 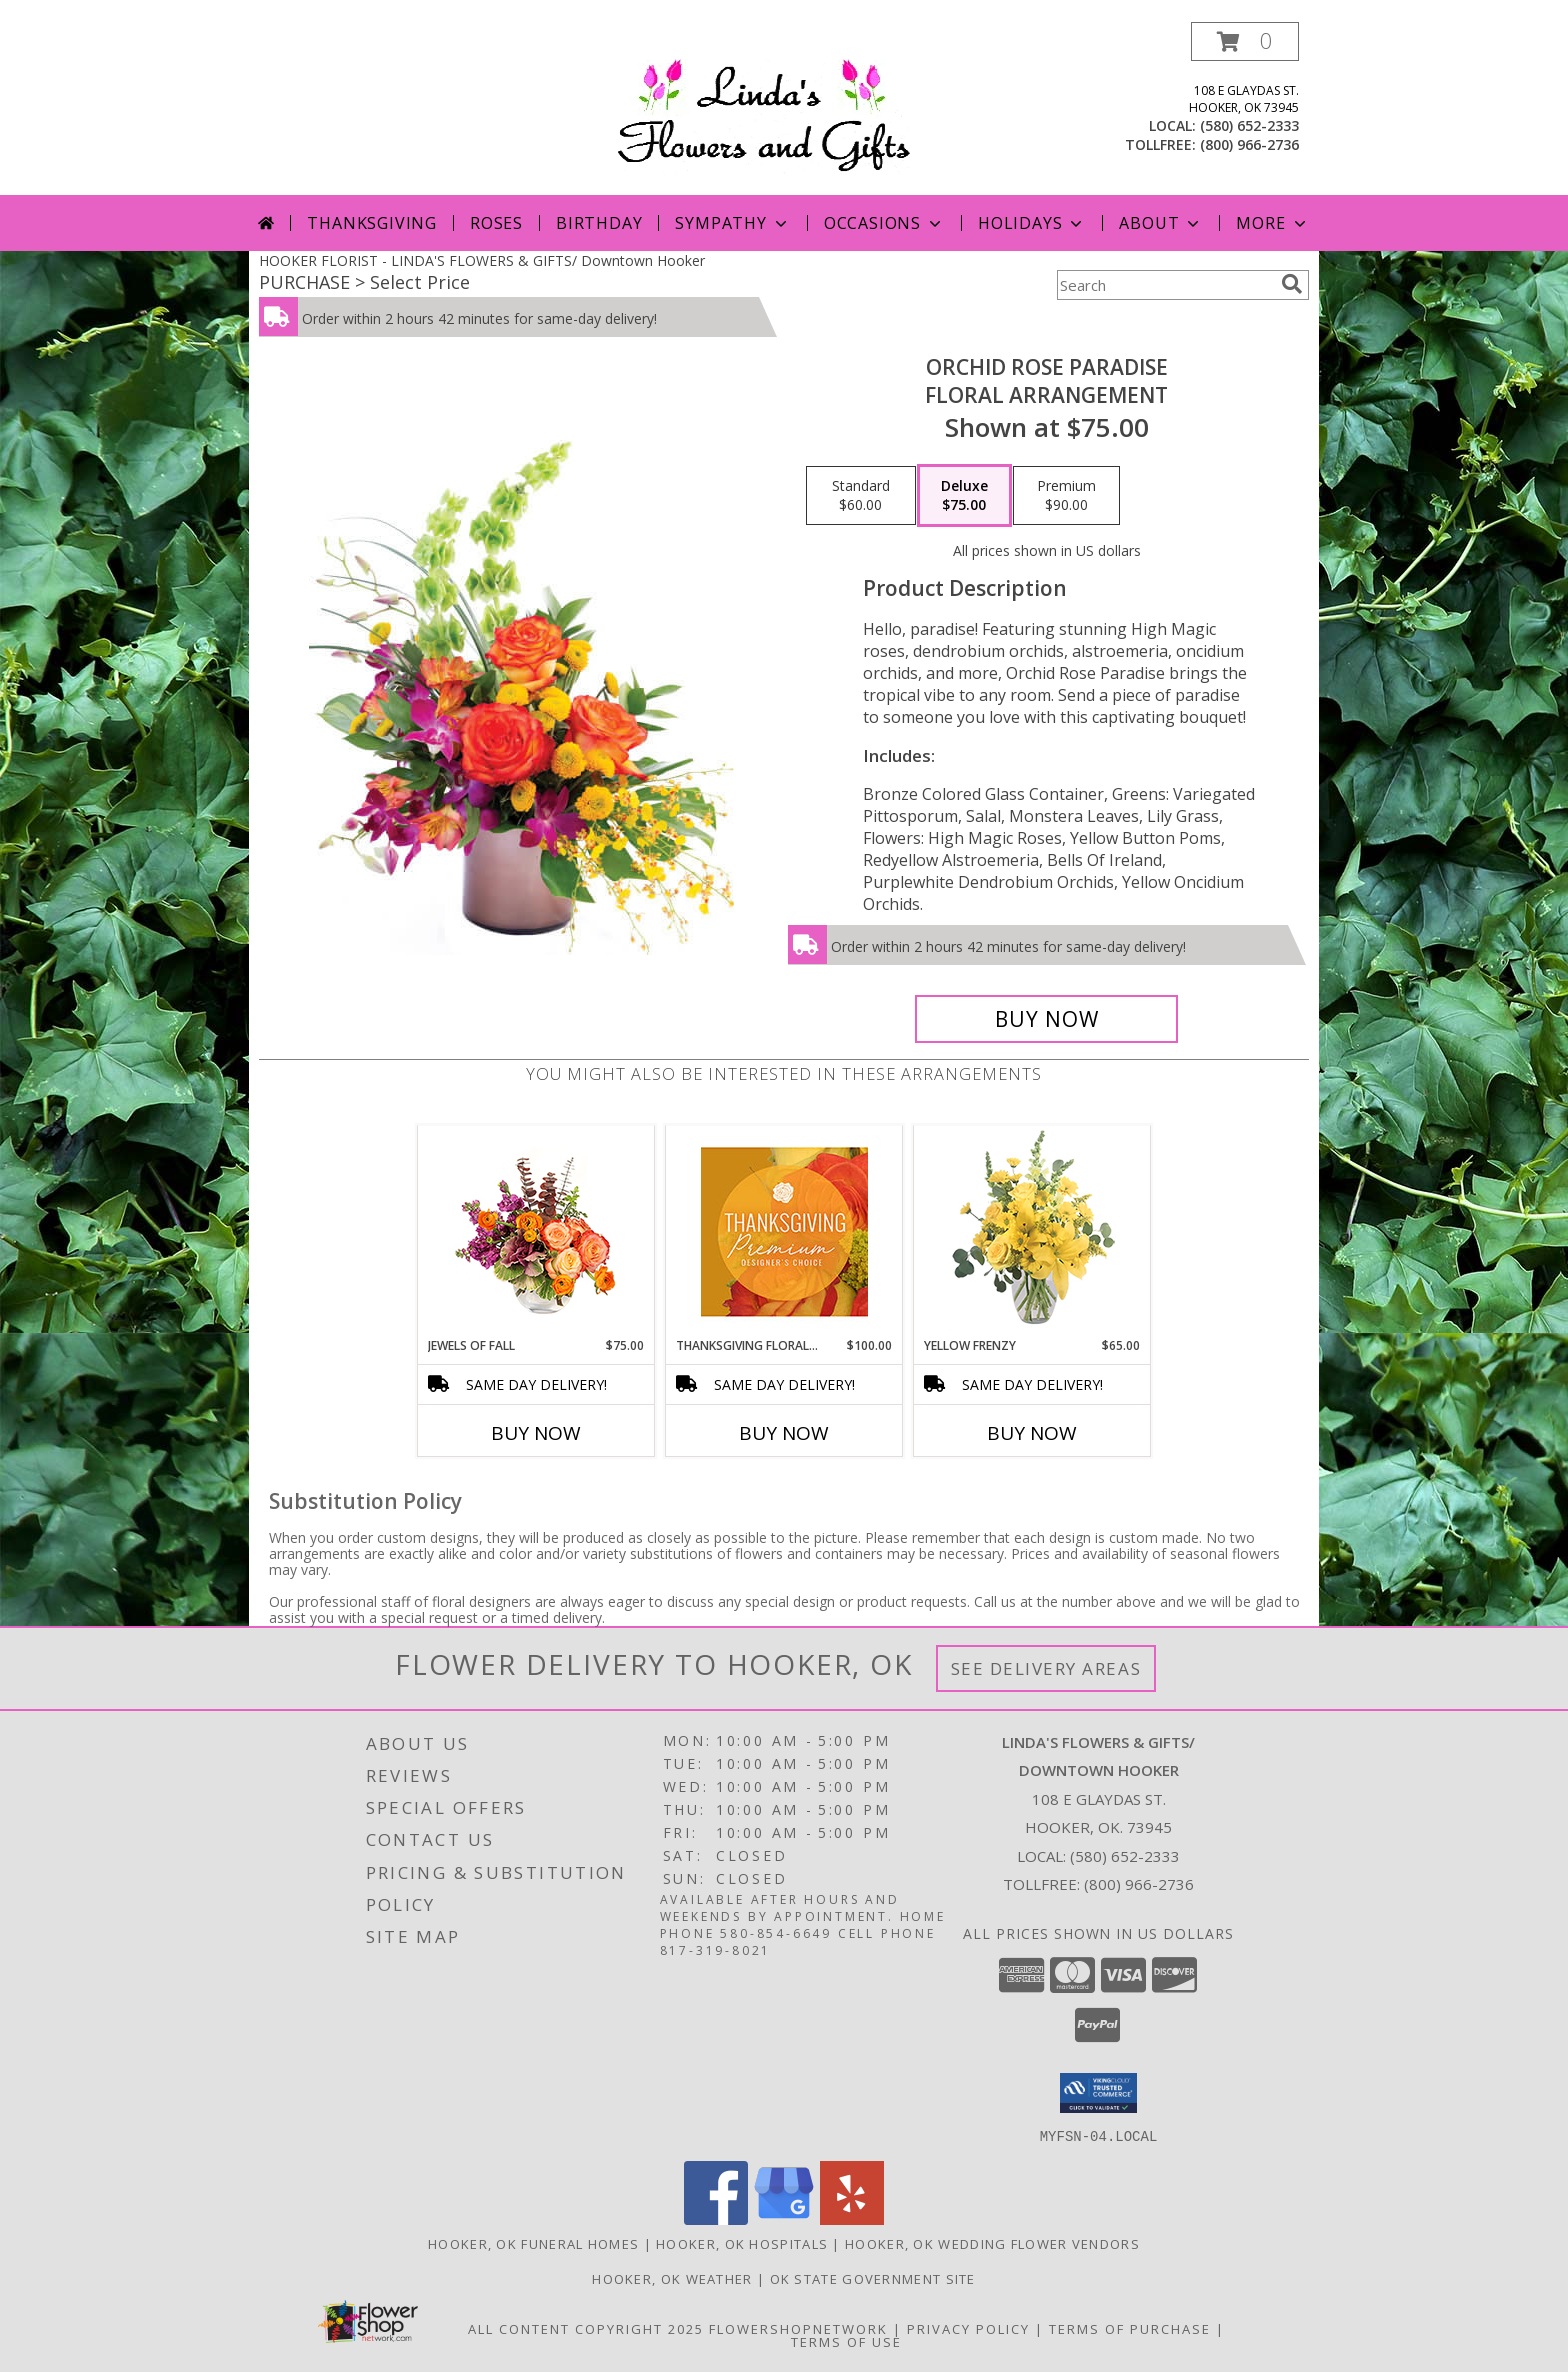 I want to click on Buy Now [Buy THANKSGIVING FLORAL SPLENDOR Now for $100.00], so click(x=784, y=1433).